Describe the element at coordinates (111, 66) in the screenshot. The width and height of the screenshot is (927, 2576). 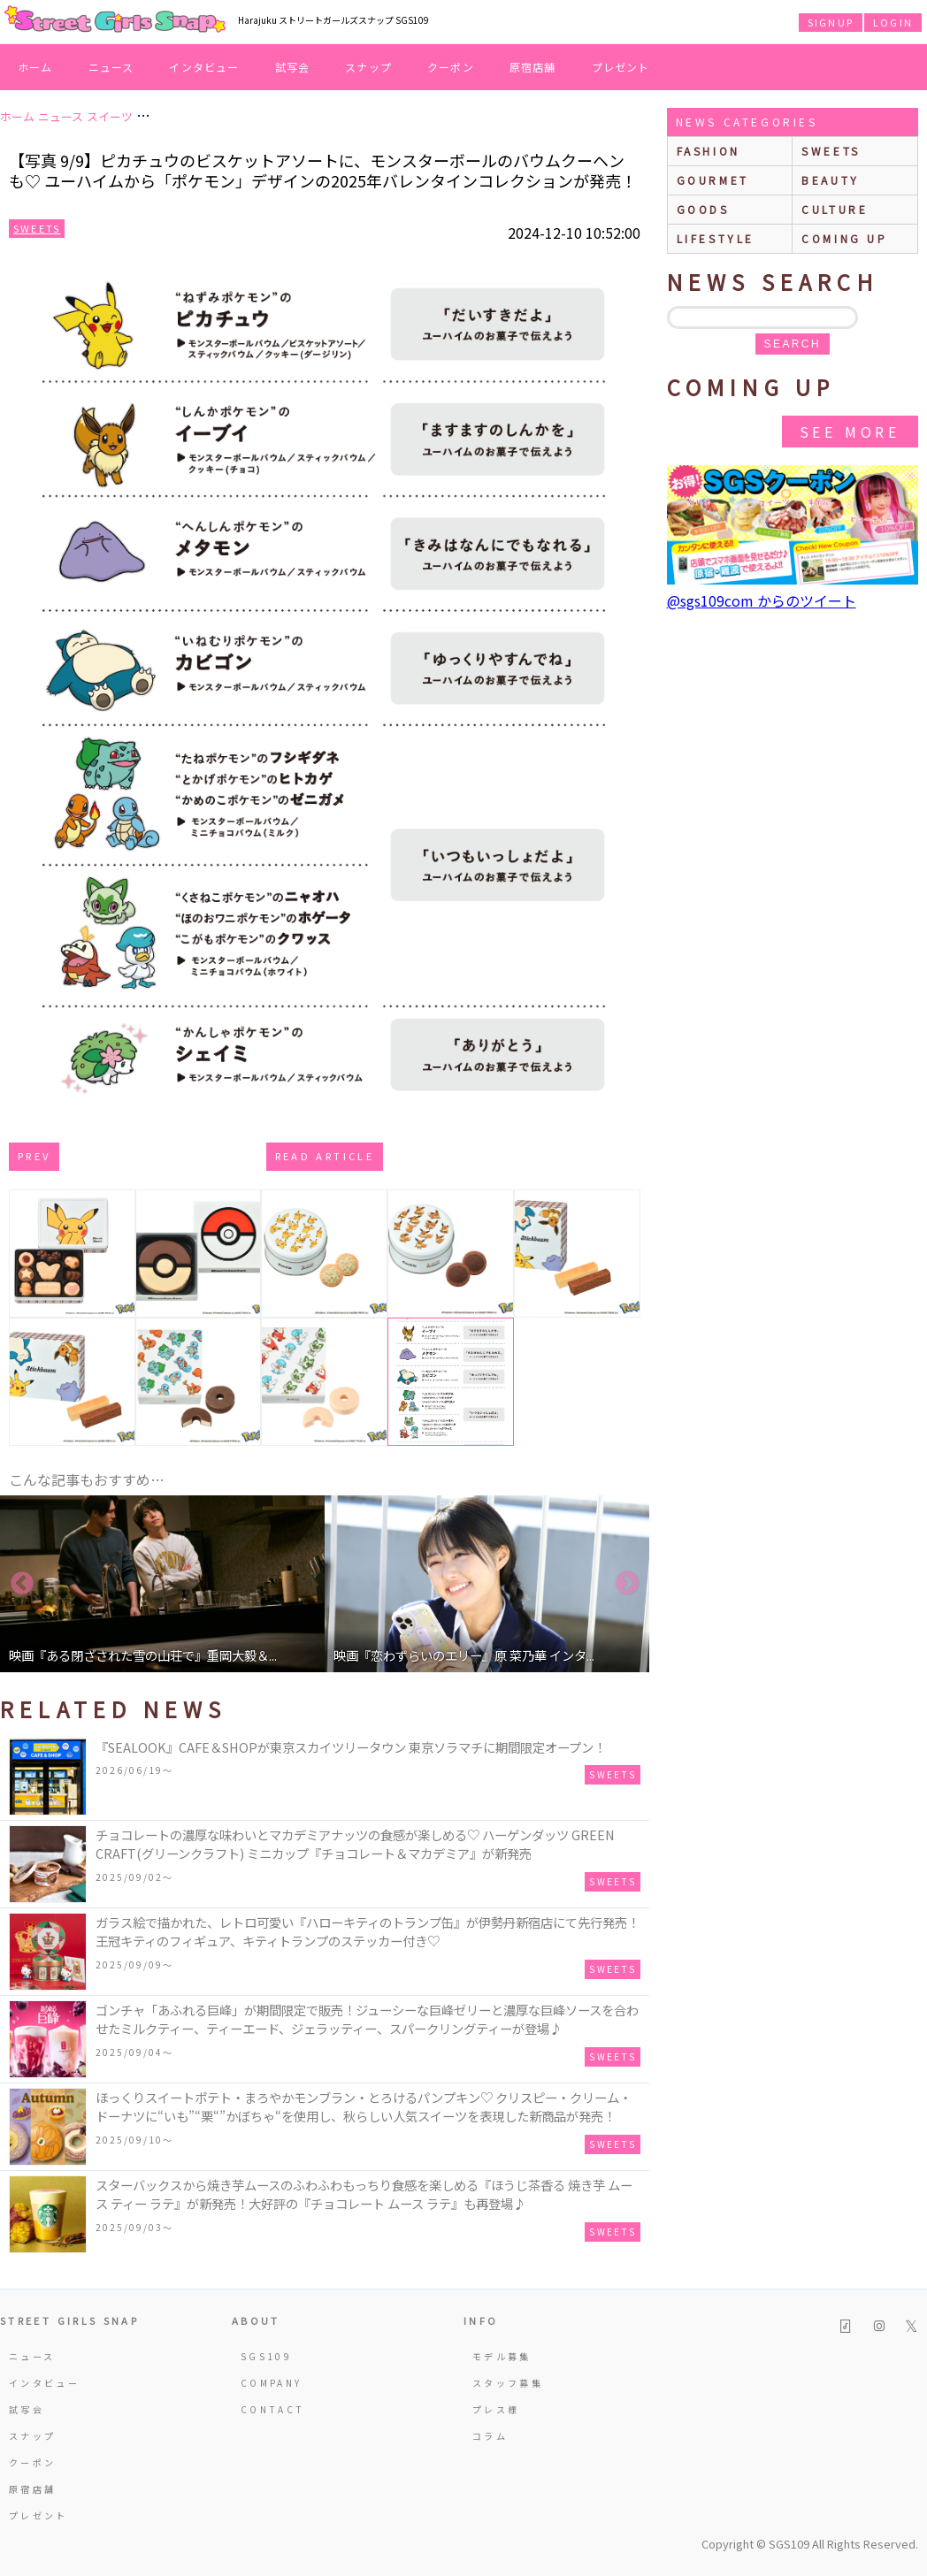
I see `ニュース` at that location.